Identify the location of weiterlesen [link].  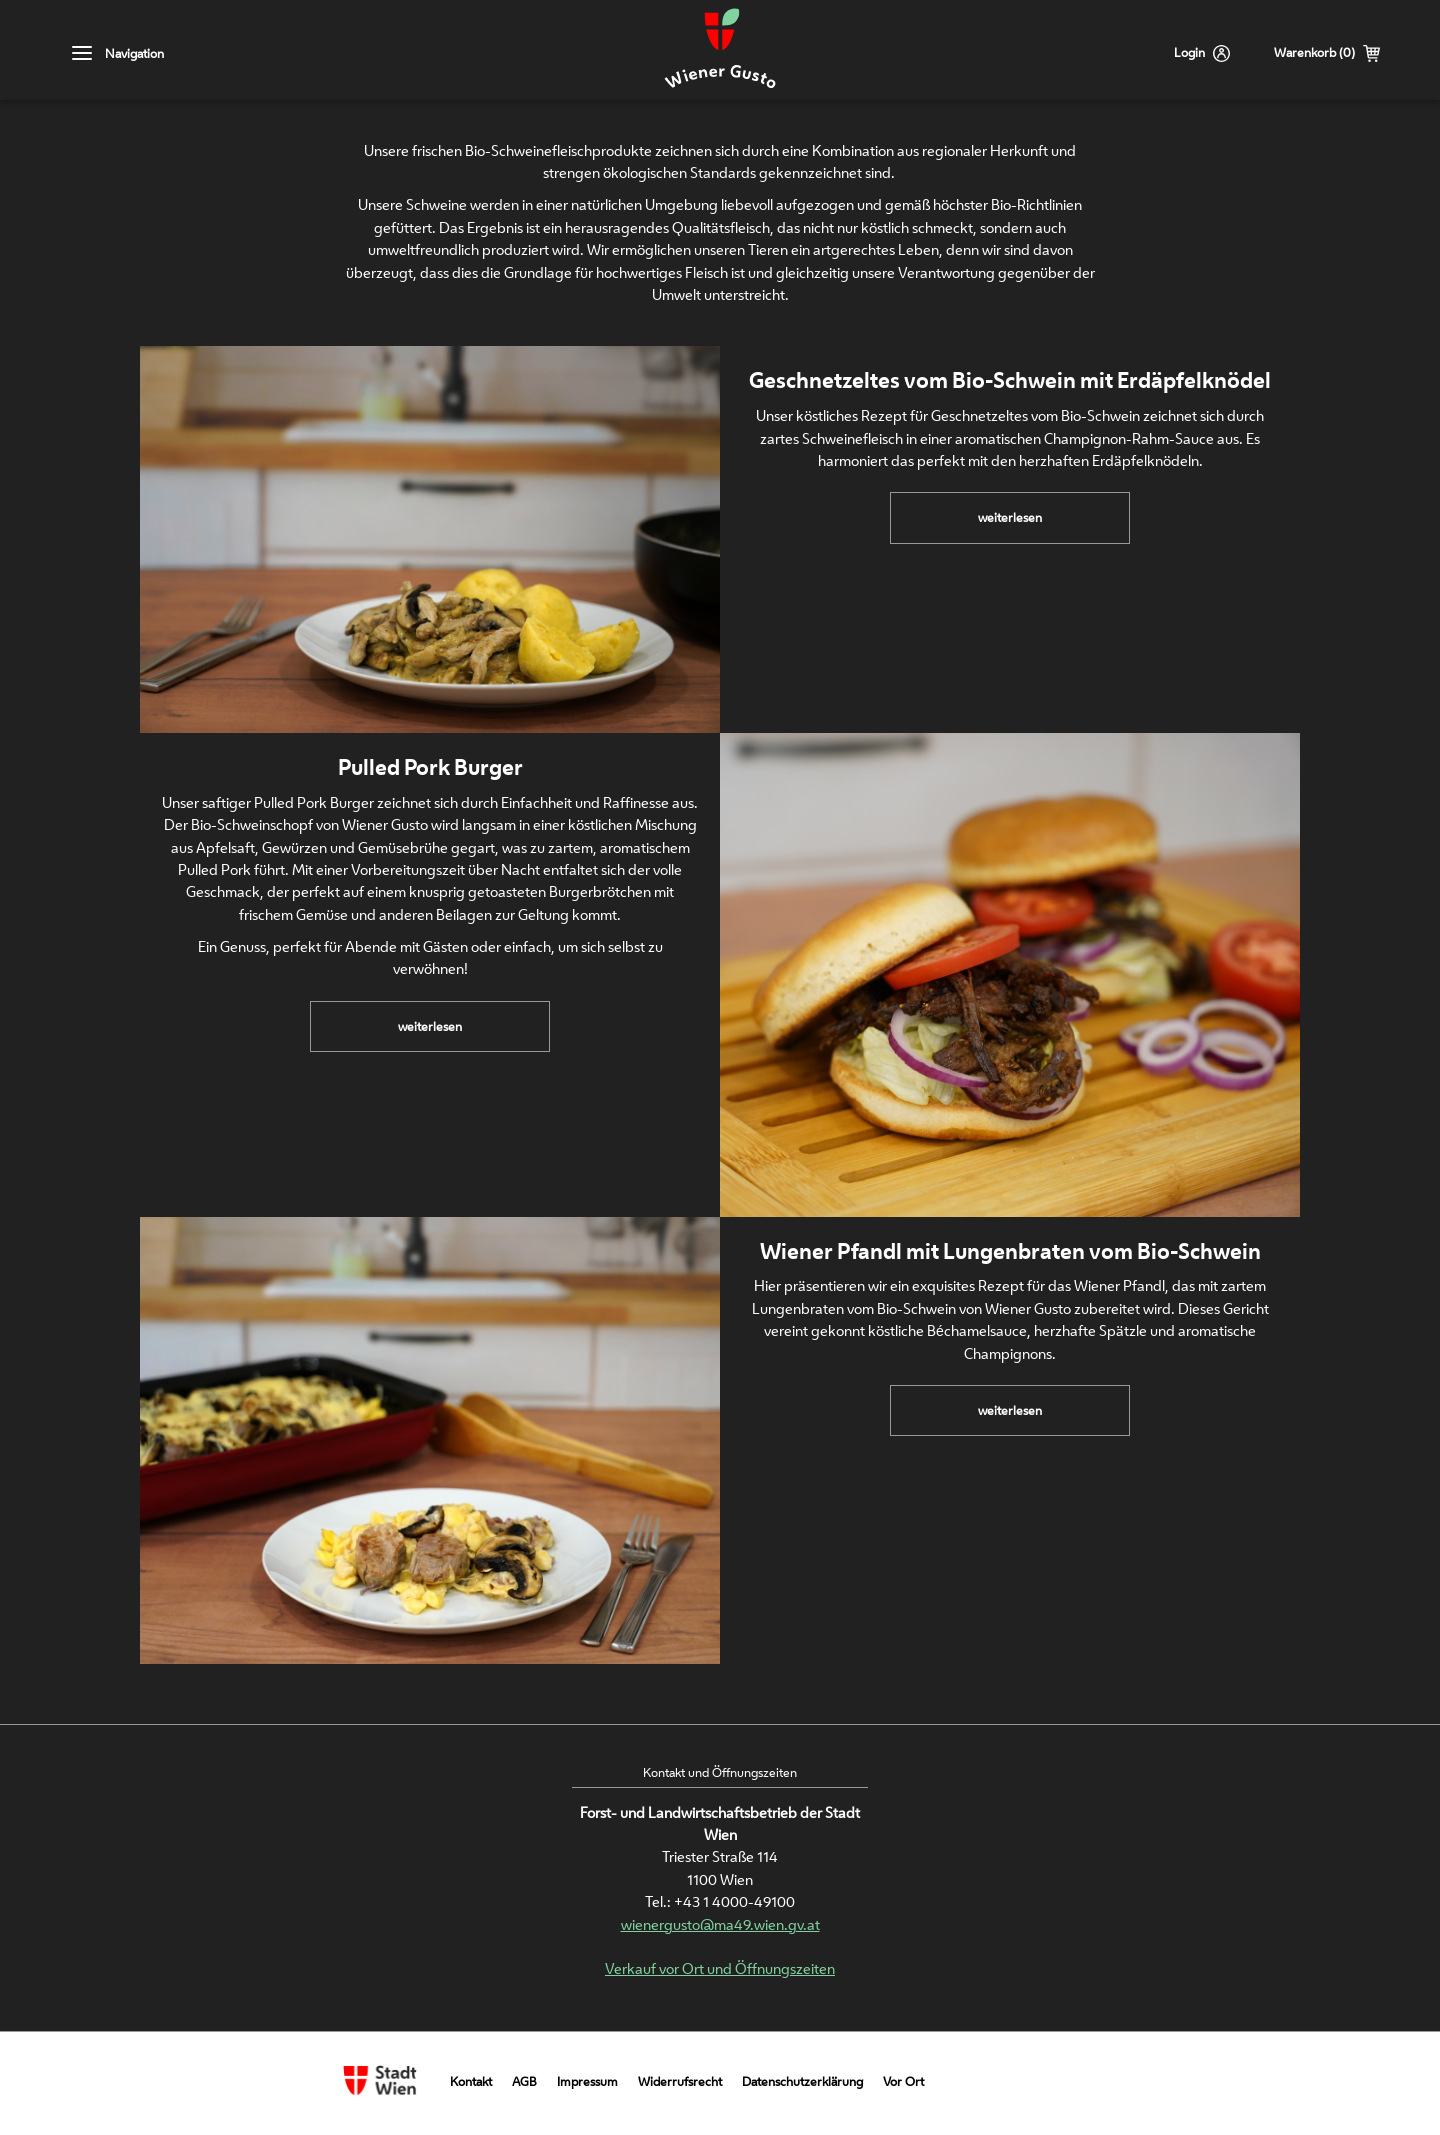
(1019, 525).